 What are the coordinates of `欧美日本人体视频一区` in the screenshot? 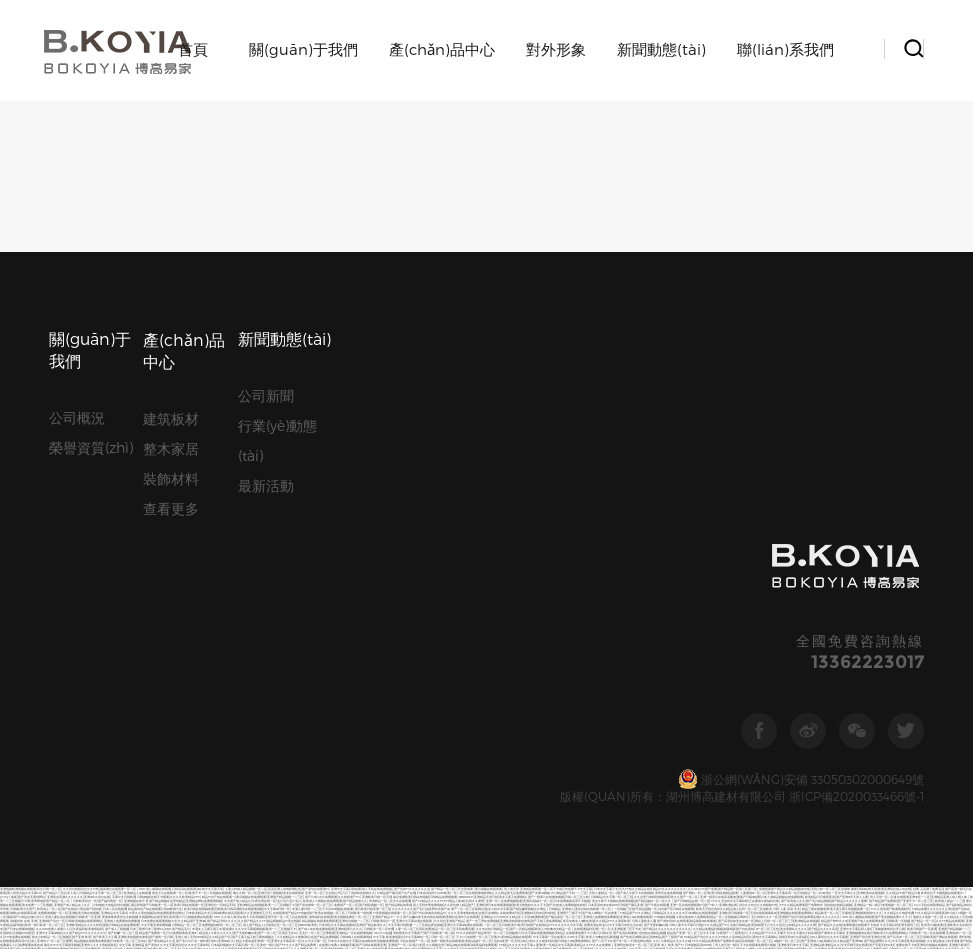 It's located at (553, 498).